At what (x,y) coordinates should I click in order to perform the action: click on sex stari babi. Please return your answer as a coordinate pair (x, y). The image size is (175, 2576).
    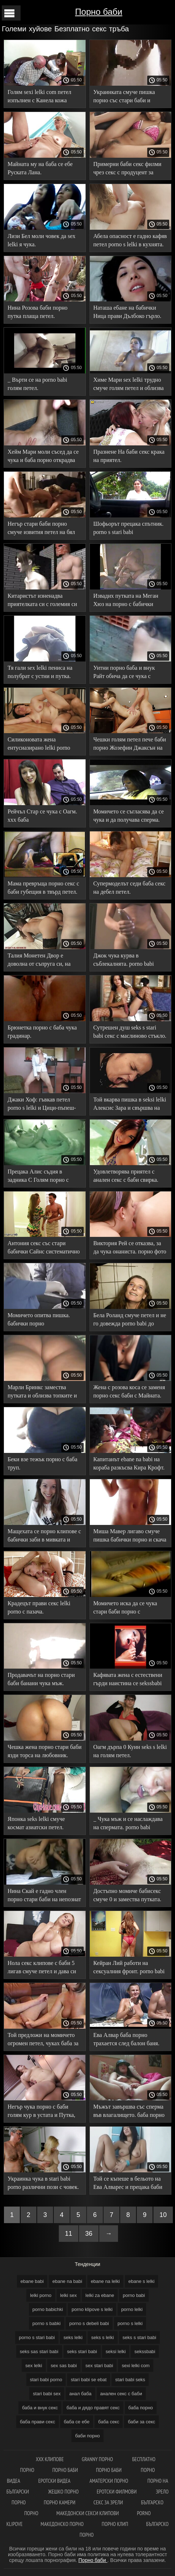
    Looking at the image, I should click on (99, 2365).